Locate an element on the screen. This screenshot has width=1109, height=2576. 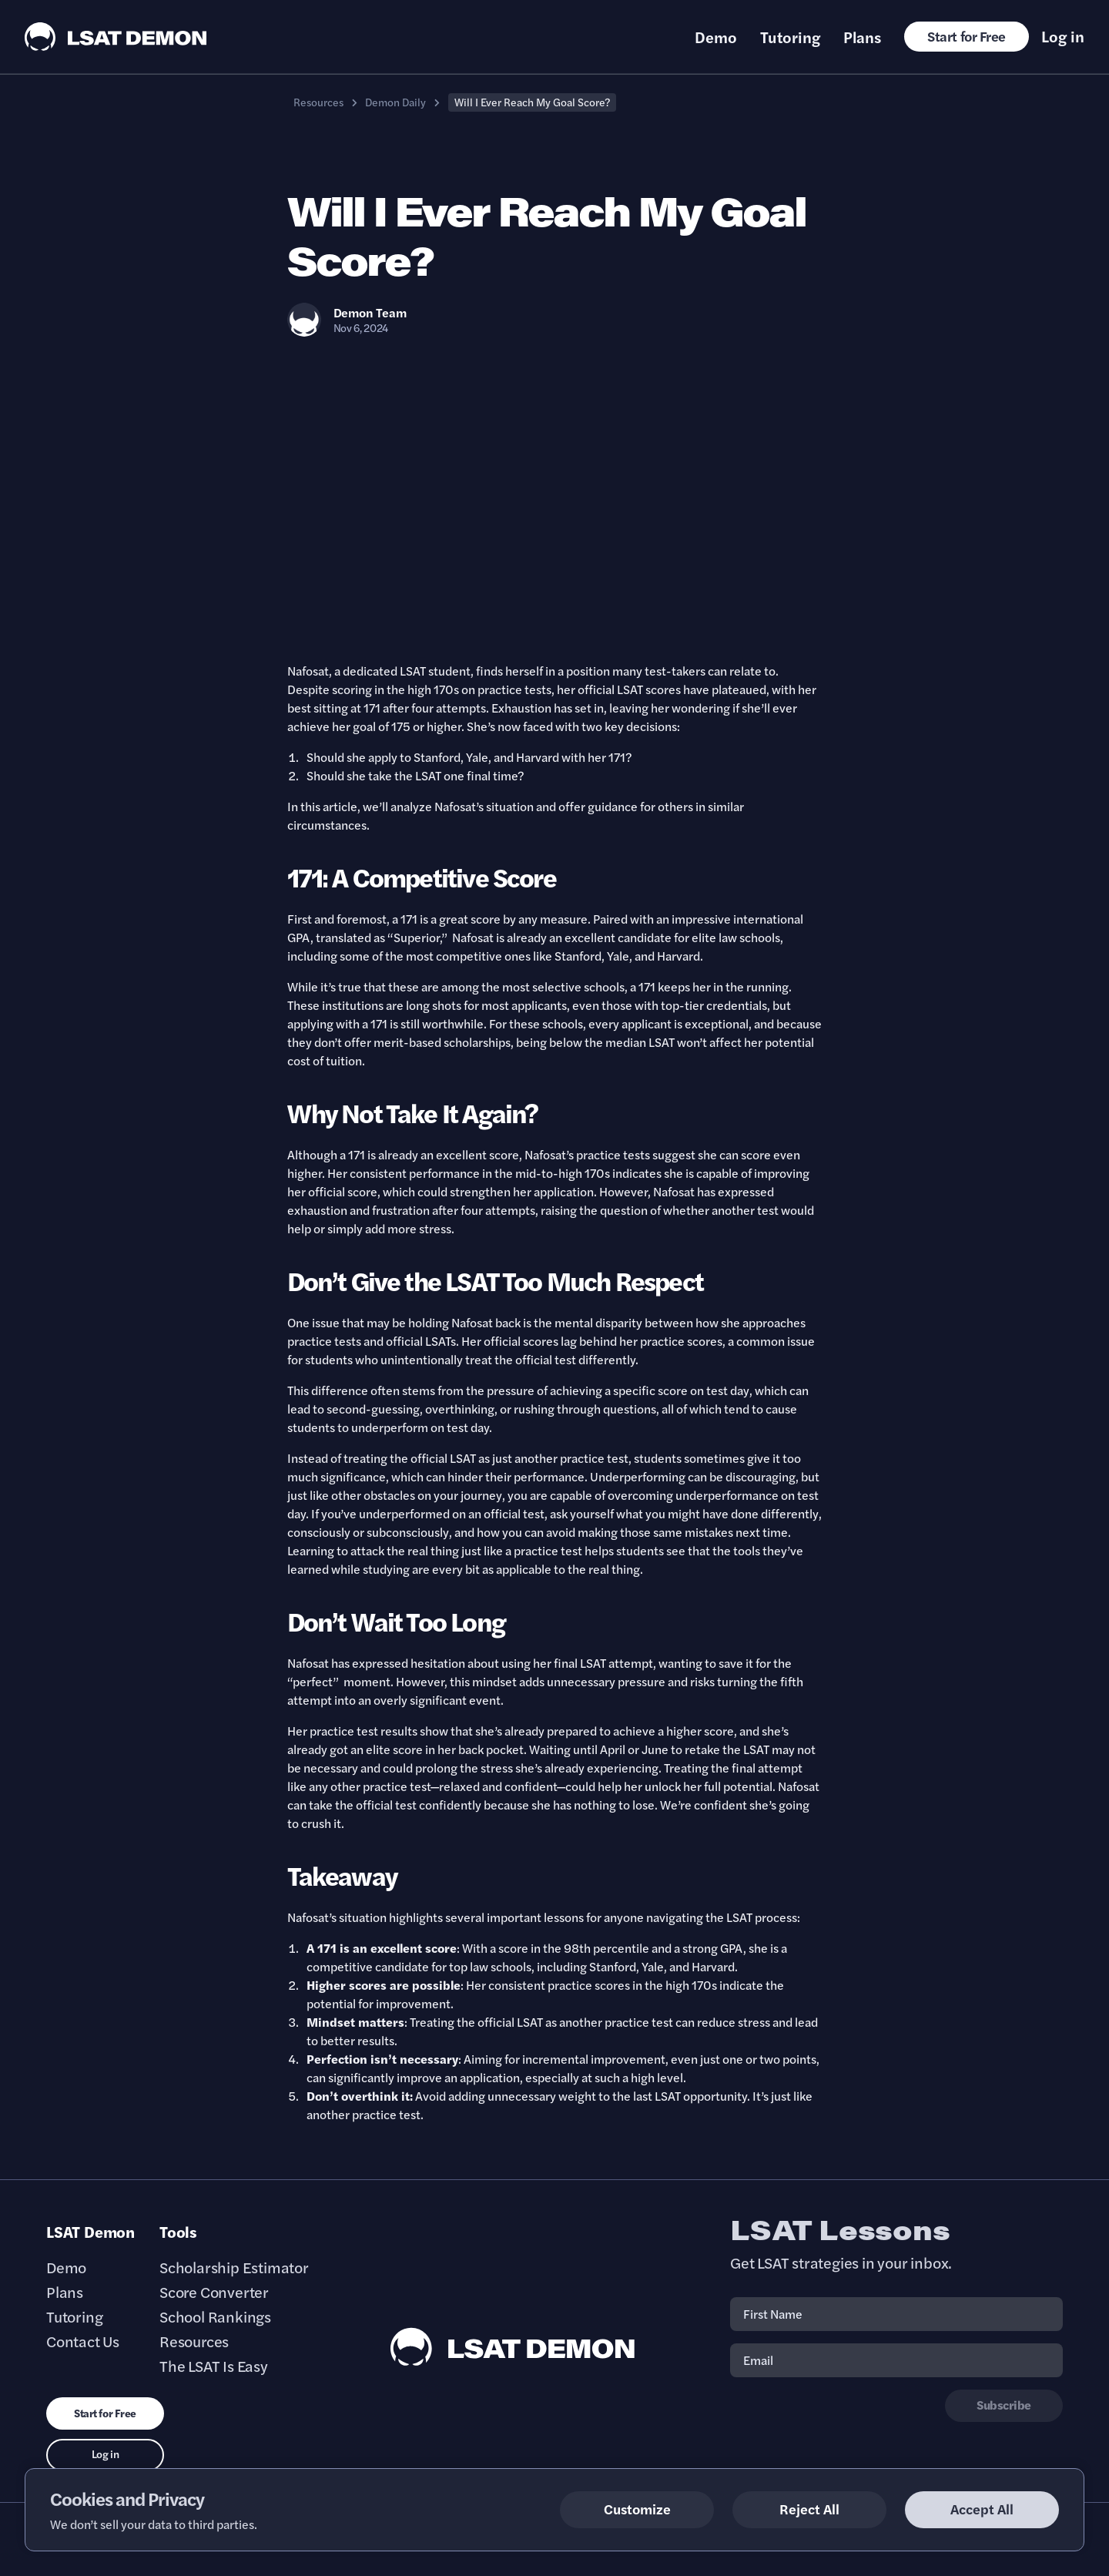
Customize is located at coordinates (637, 2508).